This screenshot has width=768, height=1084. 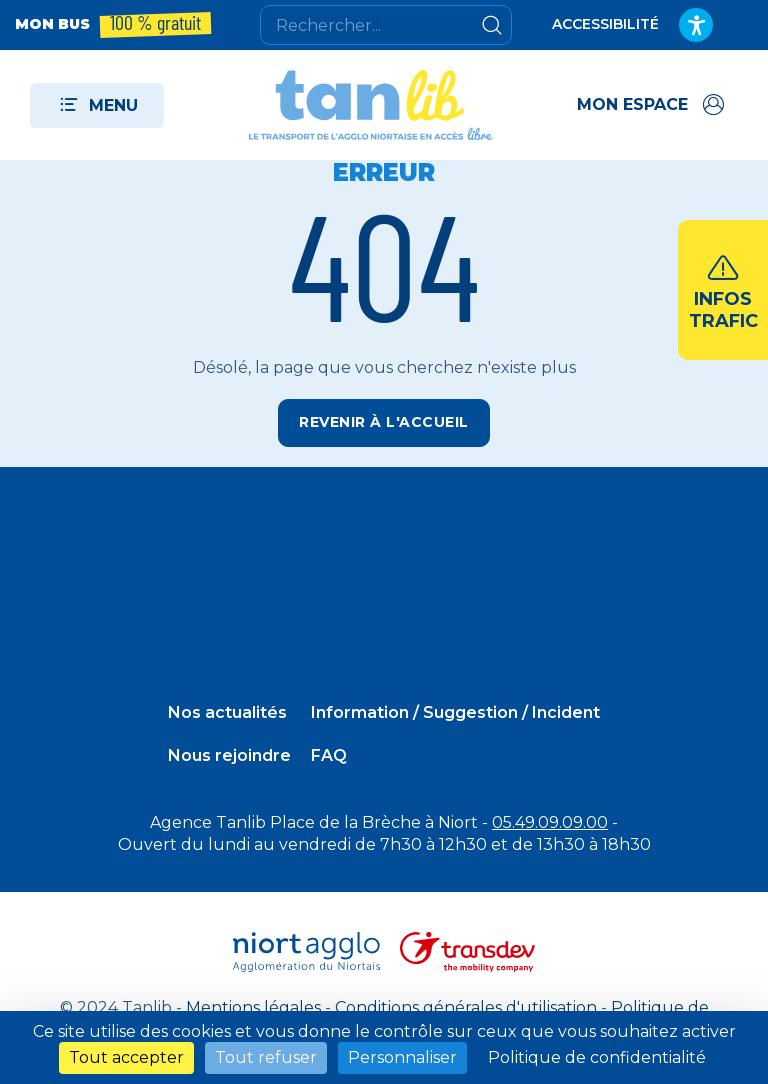 What do you see at coordinates (229, 755) in the screenshot?
I see `Nous rejoindre` at bounding box center [229, 755].